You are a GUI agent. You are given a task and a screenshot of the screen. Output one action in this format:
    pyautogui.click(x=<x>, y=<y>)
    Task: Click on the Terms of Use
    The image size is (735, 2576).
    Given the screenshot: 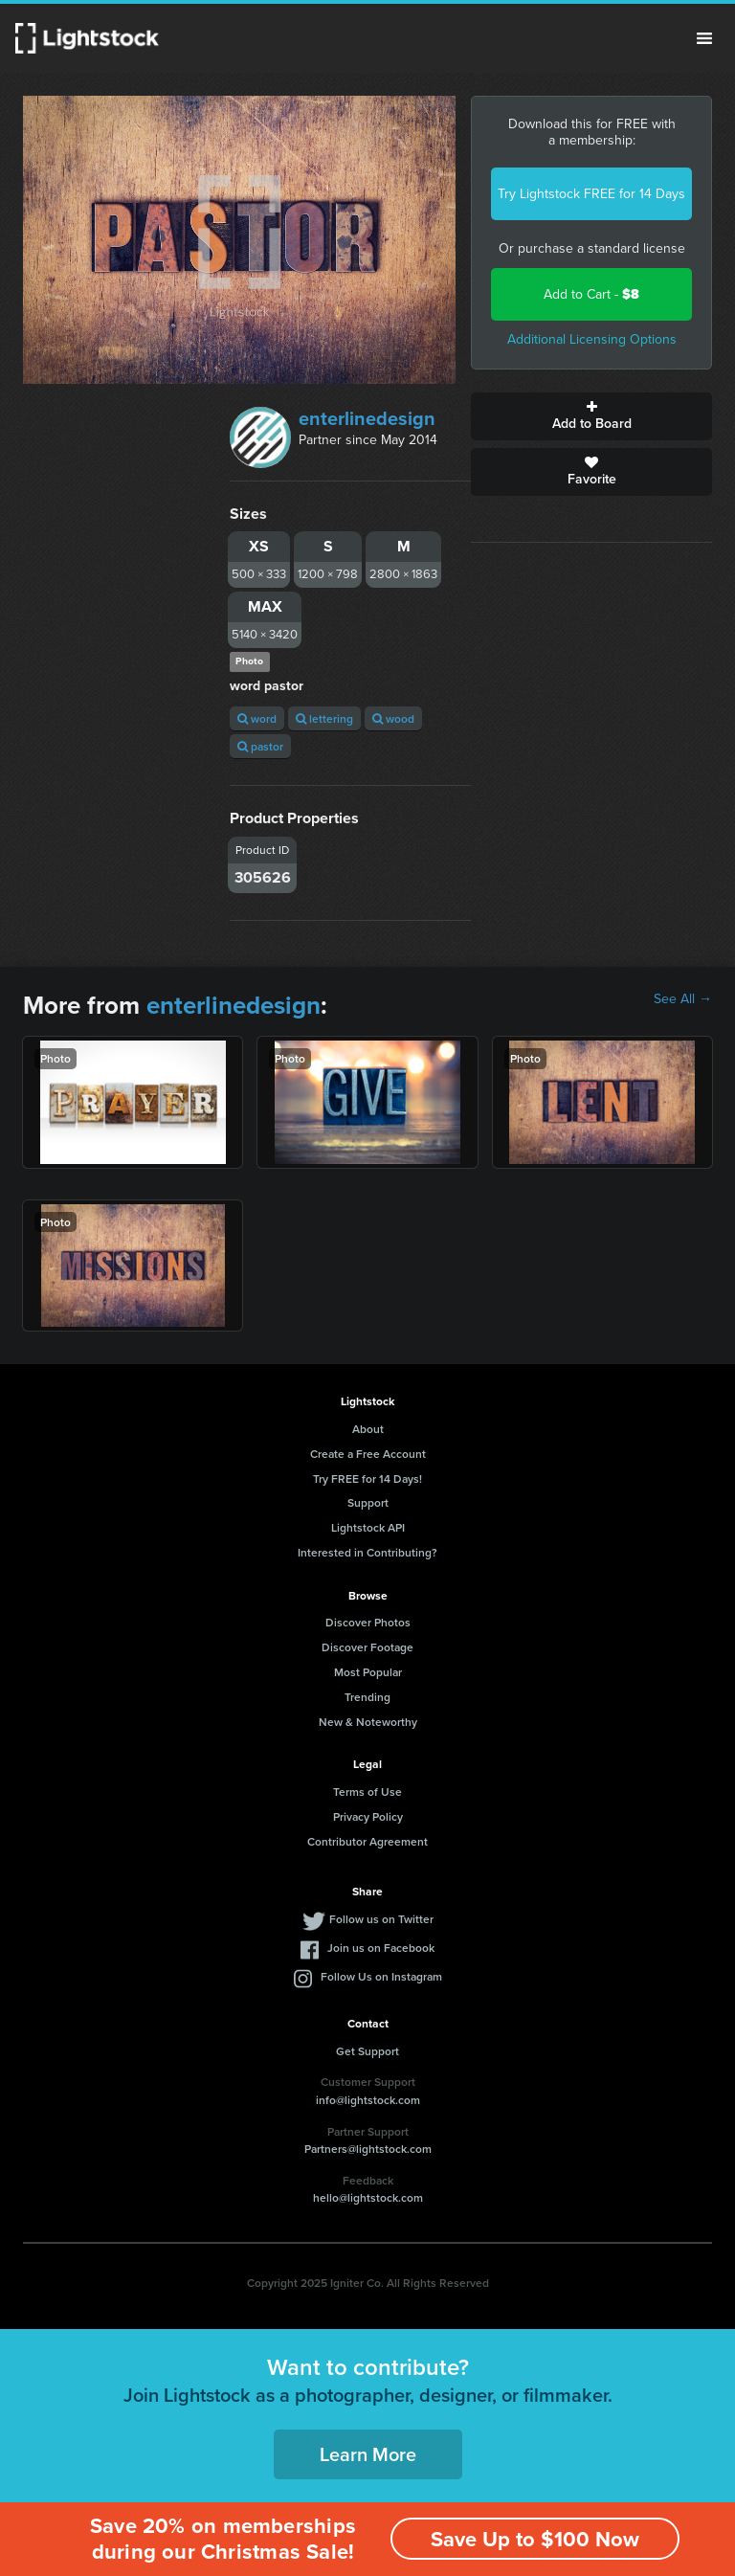 What is the action you would take?
    pyautogui.click(x=367, y=1791)
    